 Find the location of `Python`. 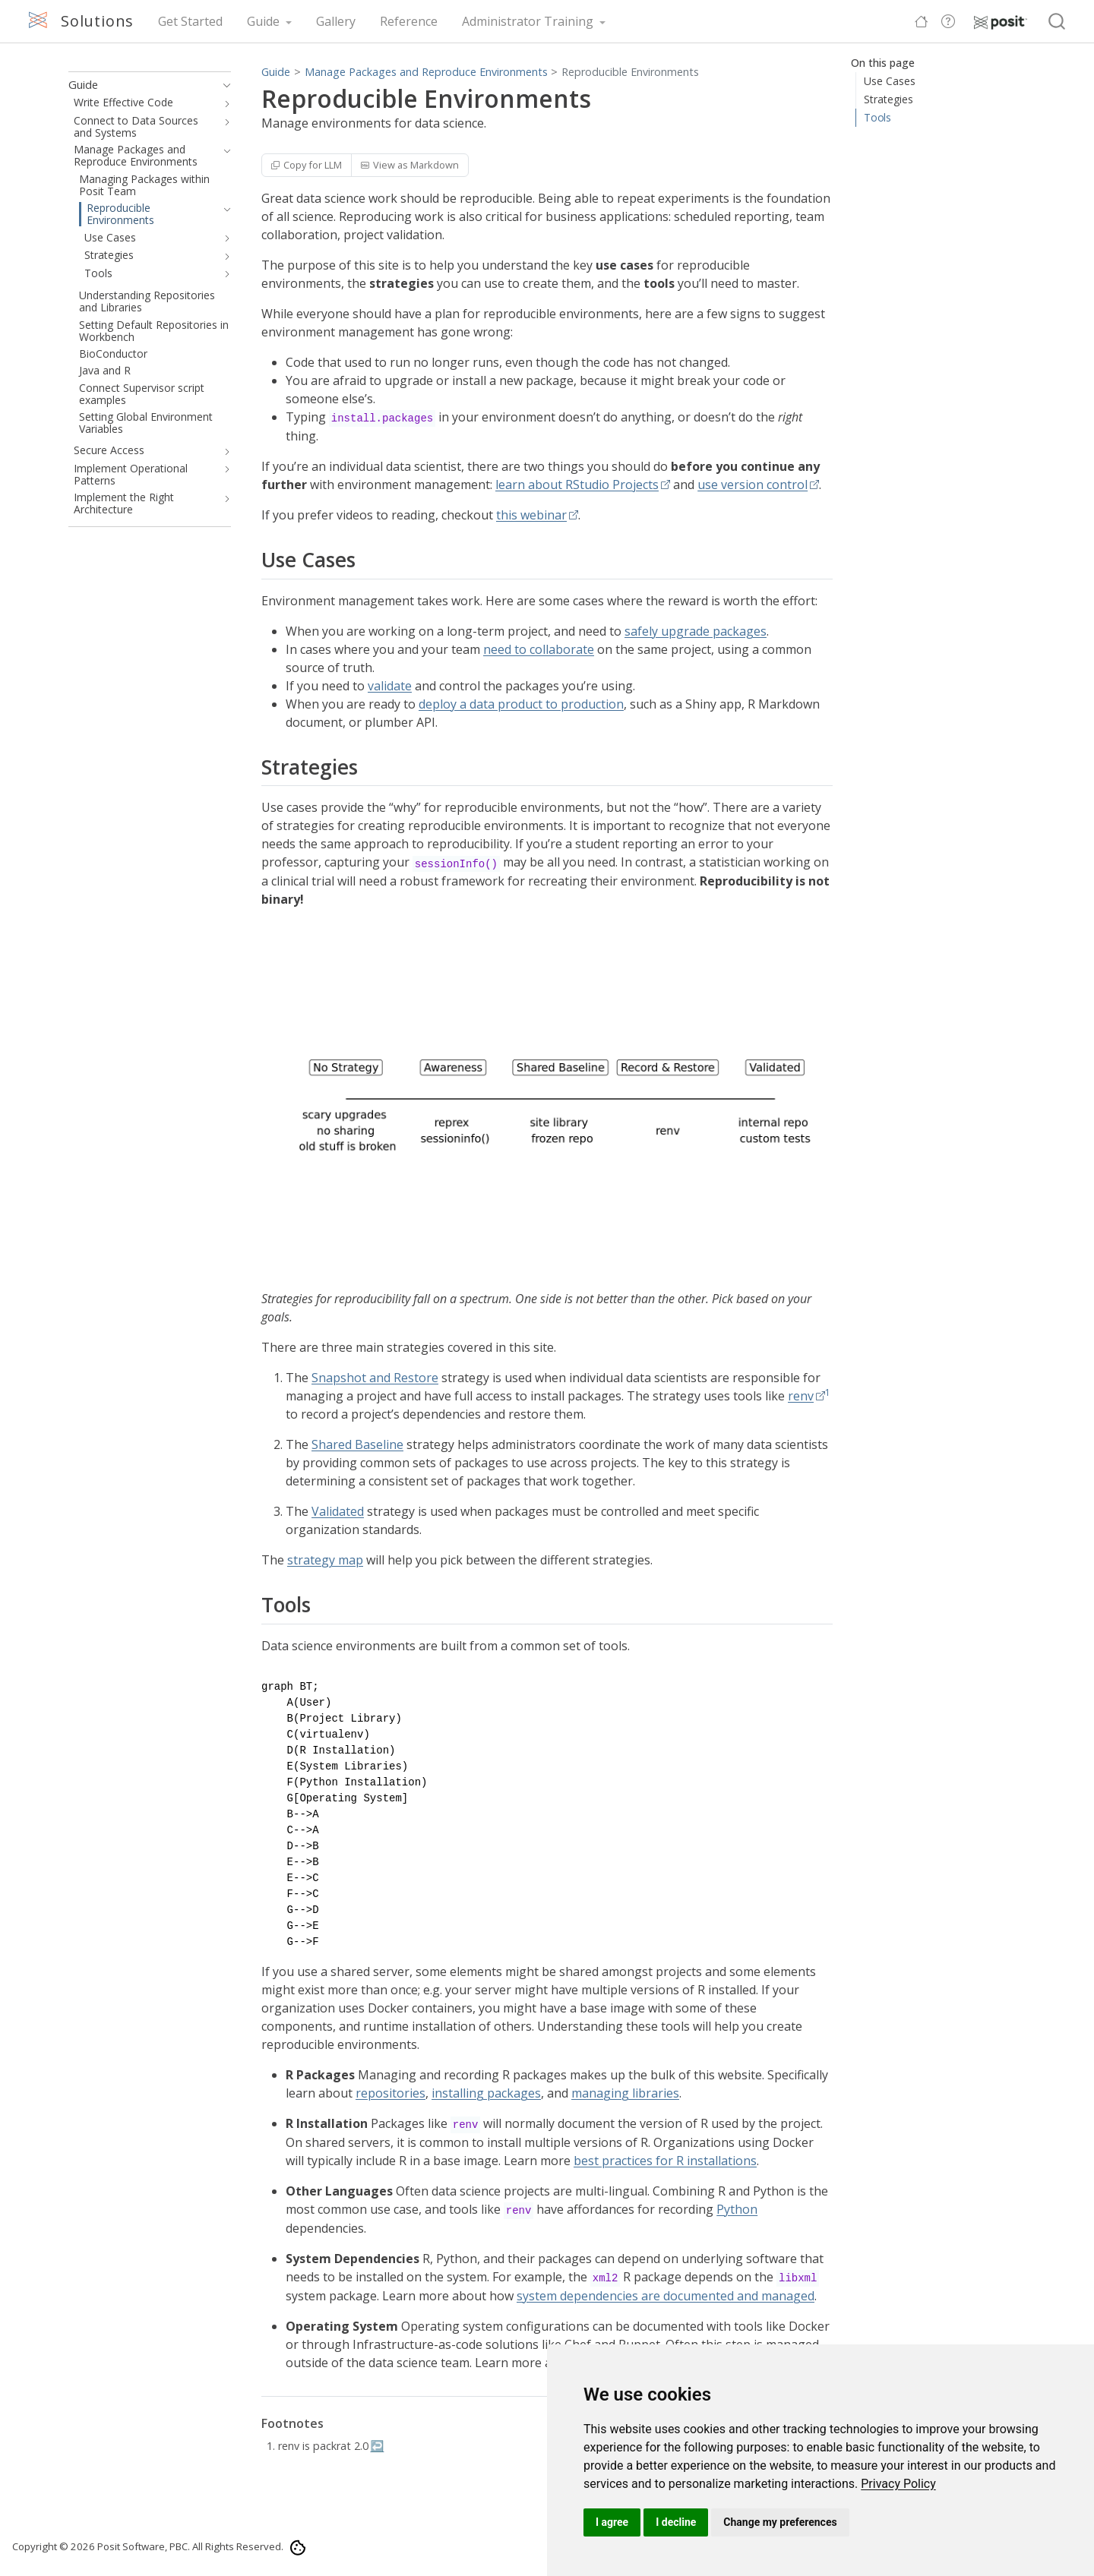

Python is located at coordinates (736, 2209).